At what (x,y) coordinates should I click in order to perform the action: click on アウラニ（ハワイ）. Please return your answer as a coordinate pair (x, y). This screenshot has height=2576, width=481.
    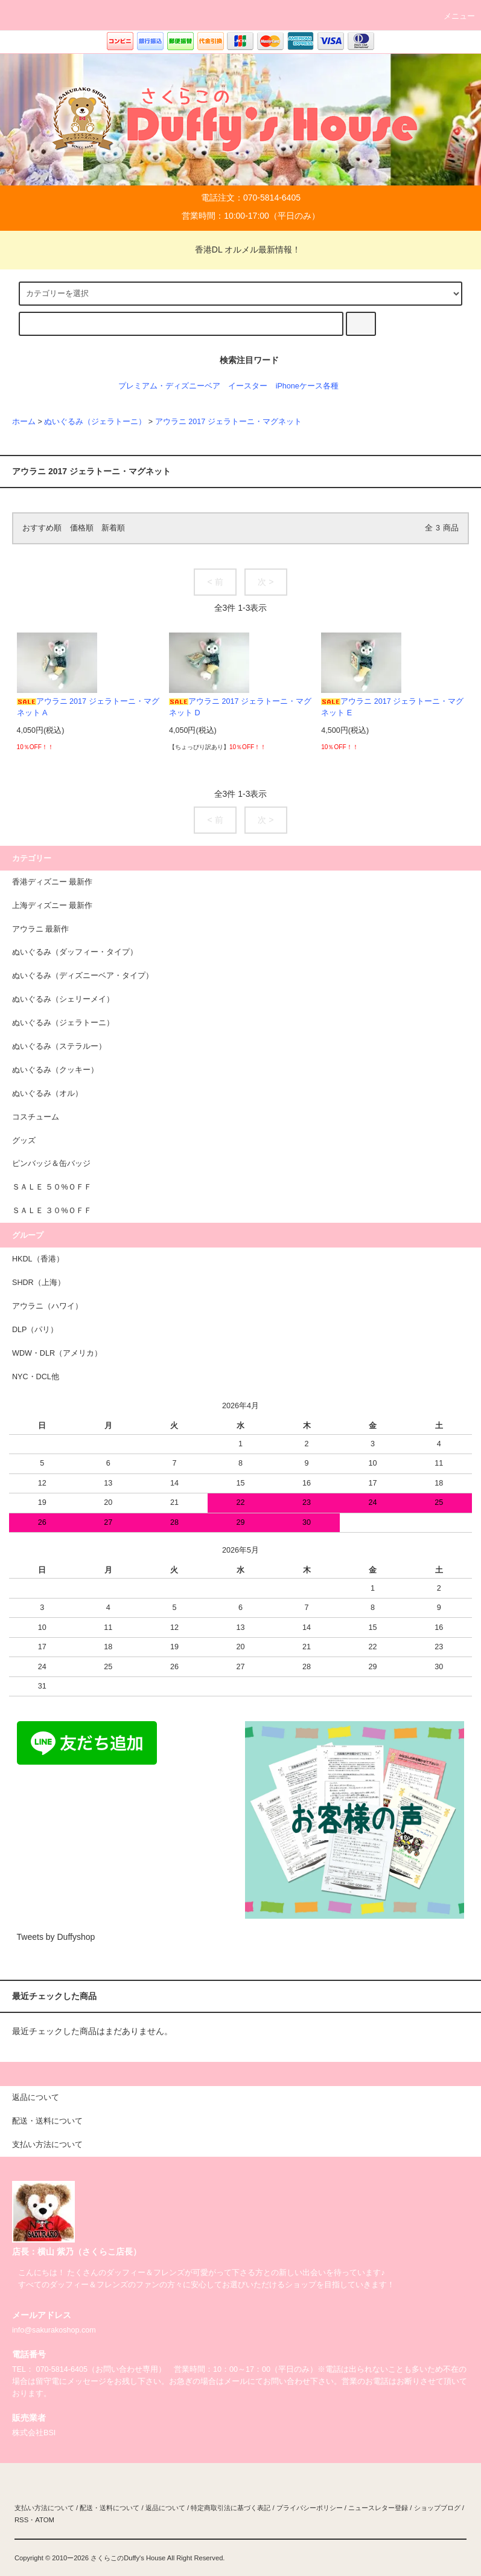
    Looking at the image, I should click on (47, 1306).